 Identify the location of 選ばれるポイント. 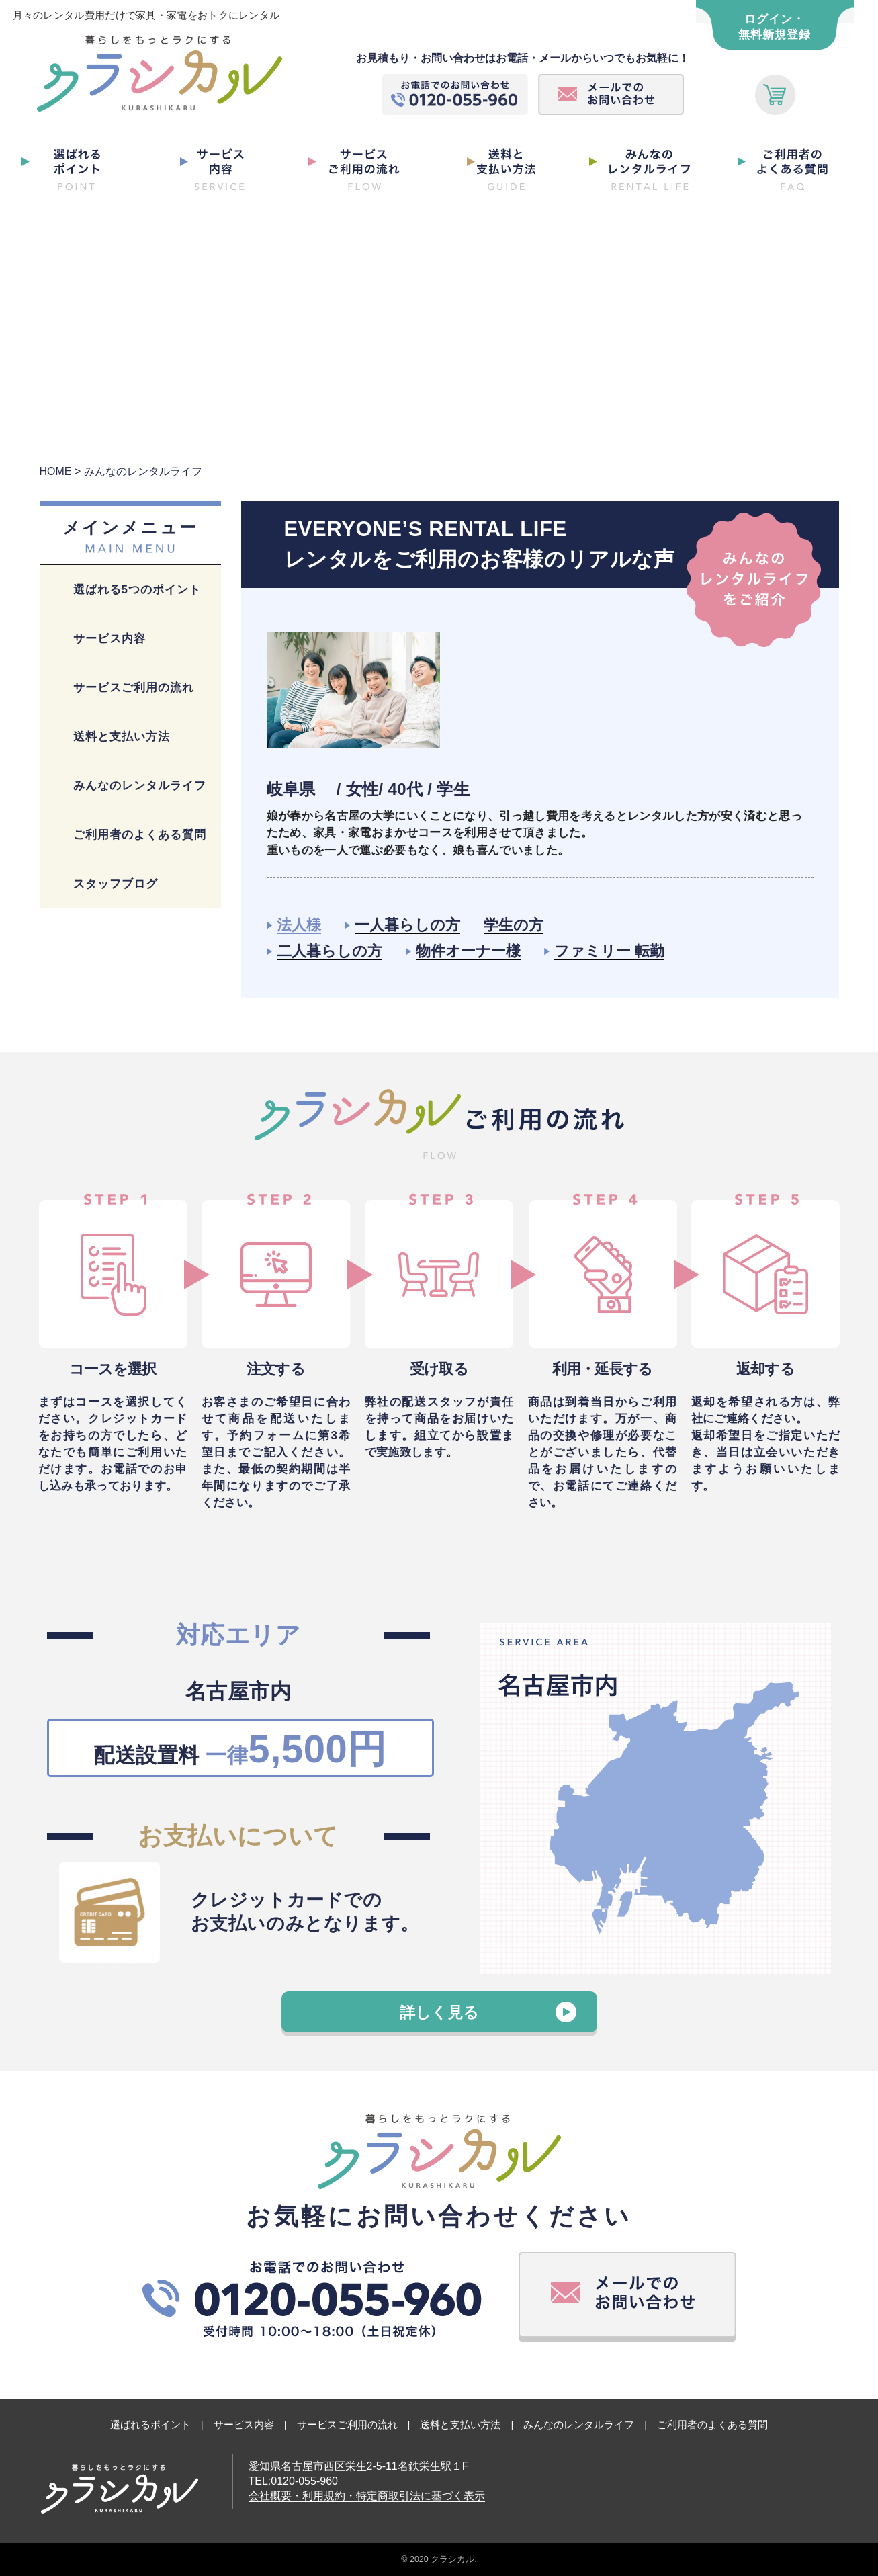
(150, 2424).